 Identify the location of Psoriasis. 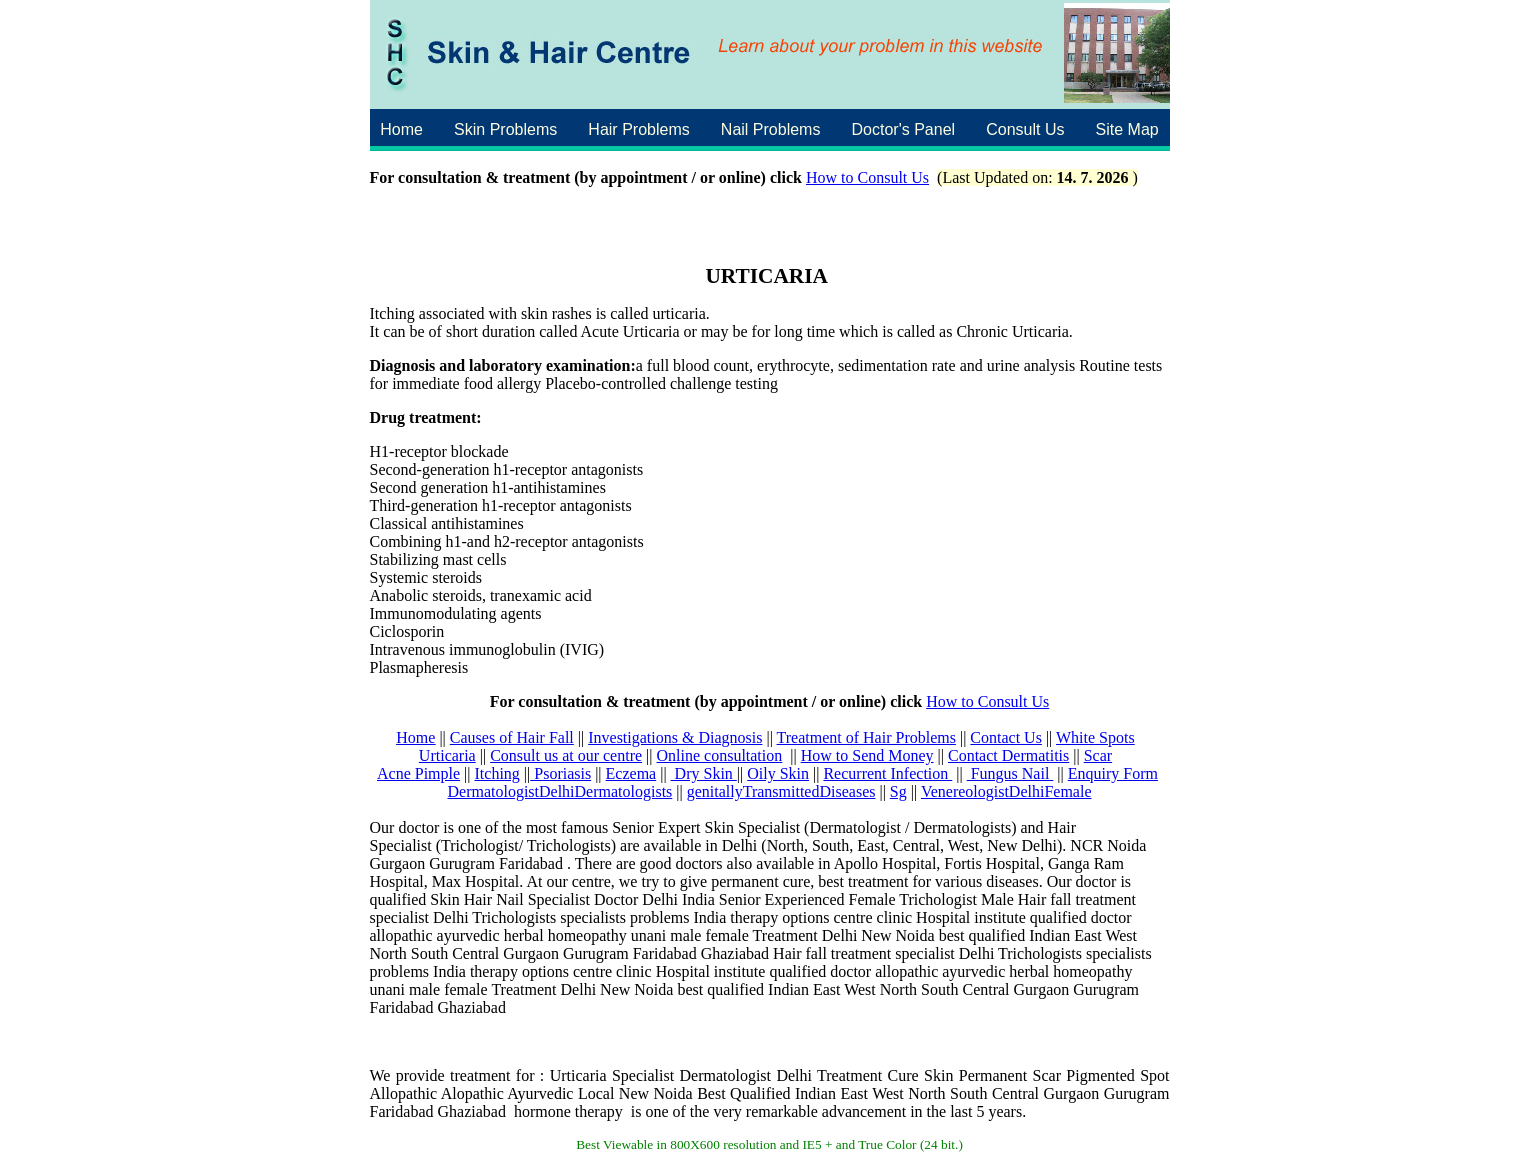
(560, 773).